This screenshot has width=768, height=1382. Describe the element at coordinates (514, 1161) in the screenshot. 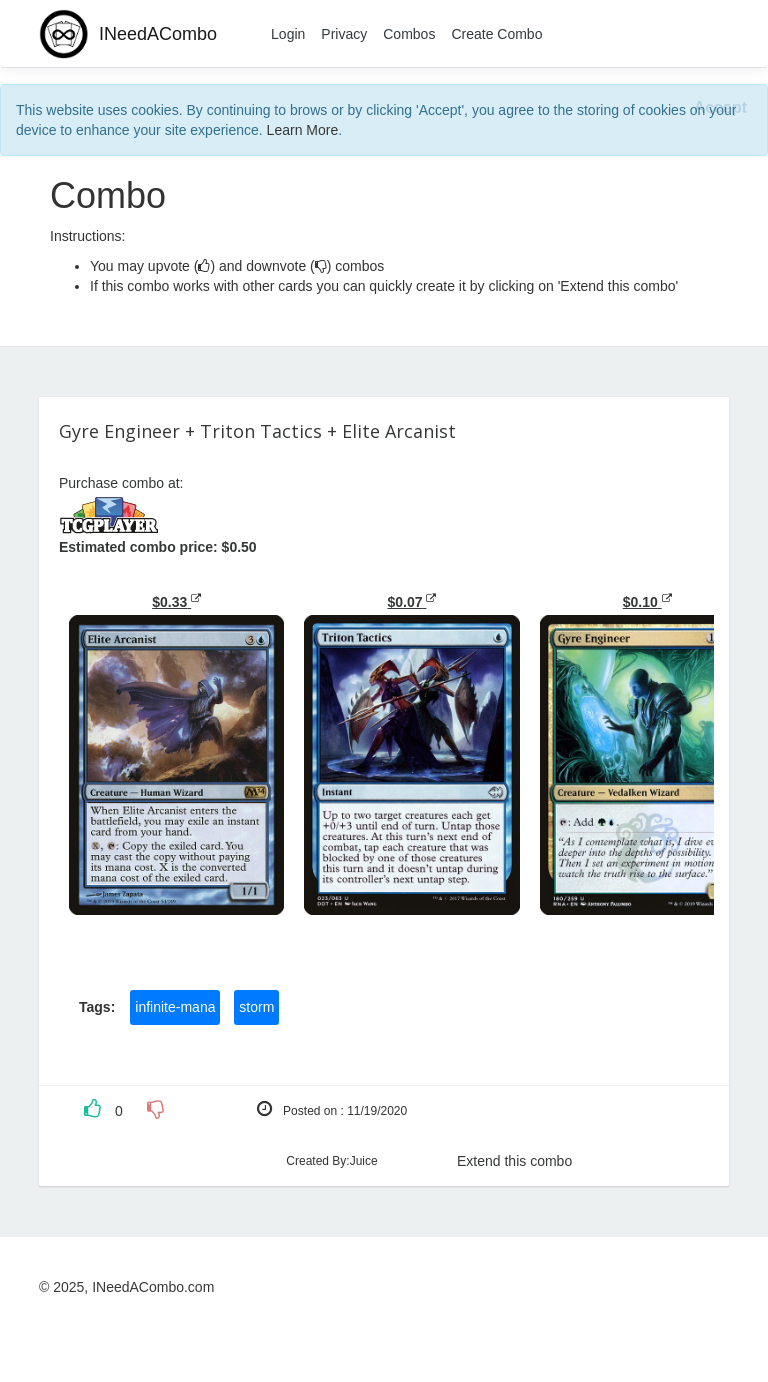

I see `Extend this combo` at that location.